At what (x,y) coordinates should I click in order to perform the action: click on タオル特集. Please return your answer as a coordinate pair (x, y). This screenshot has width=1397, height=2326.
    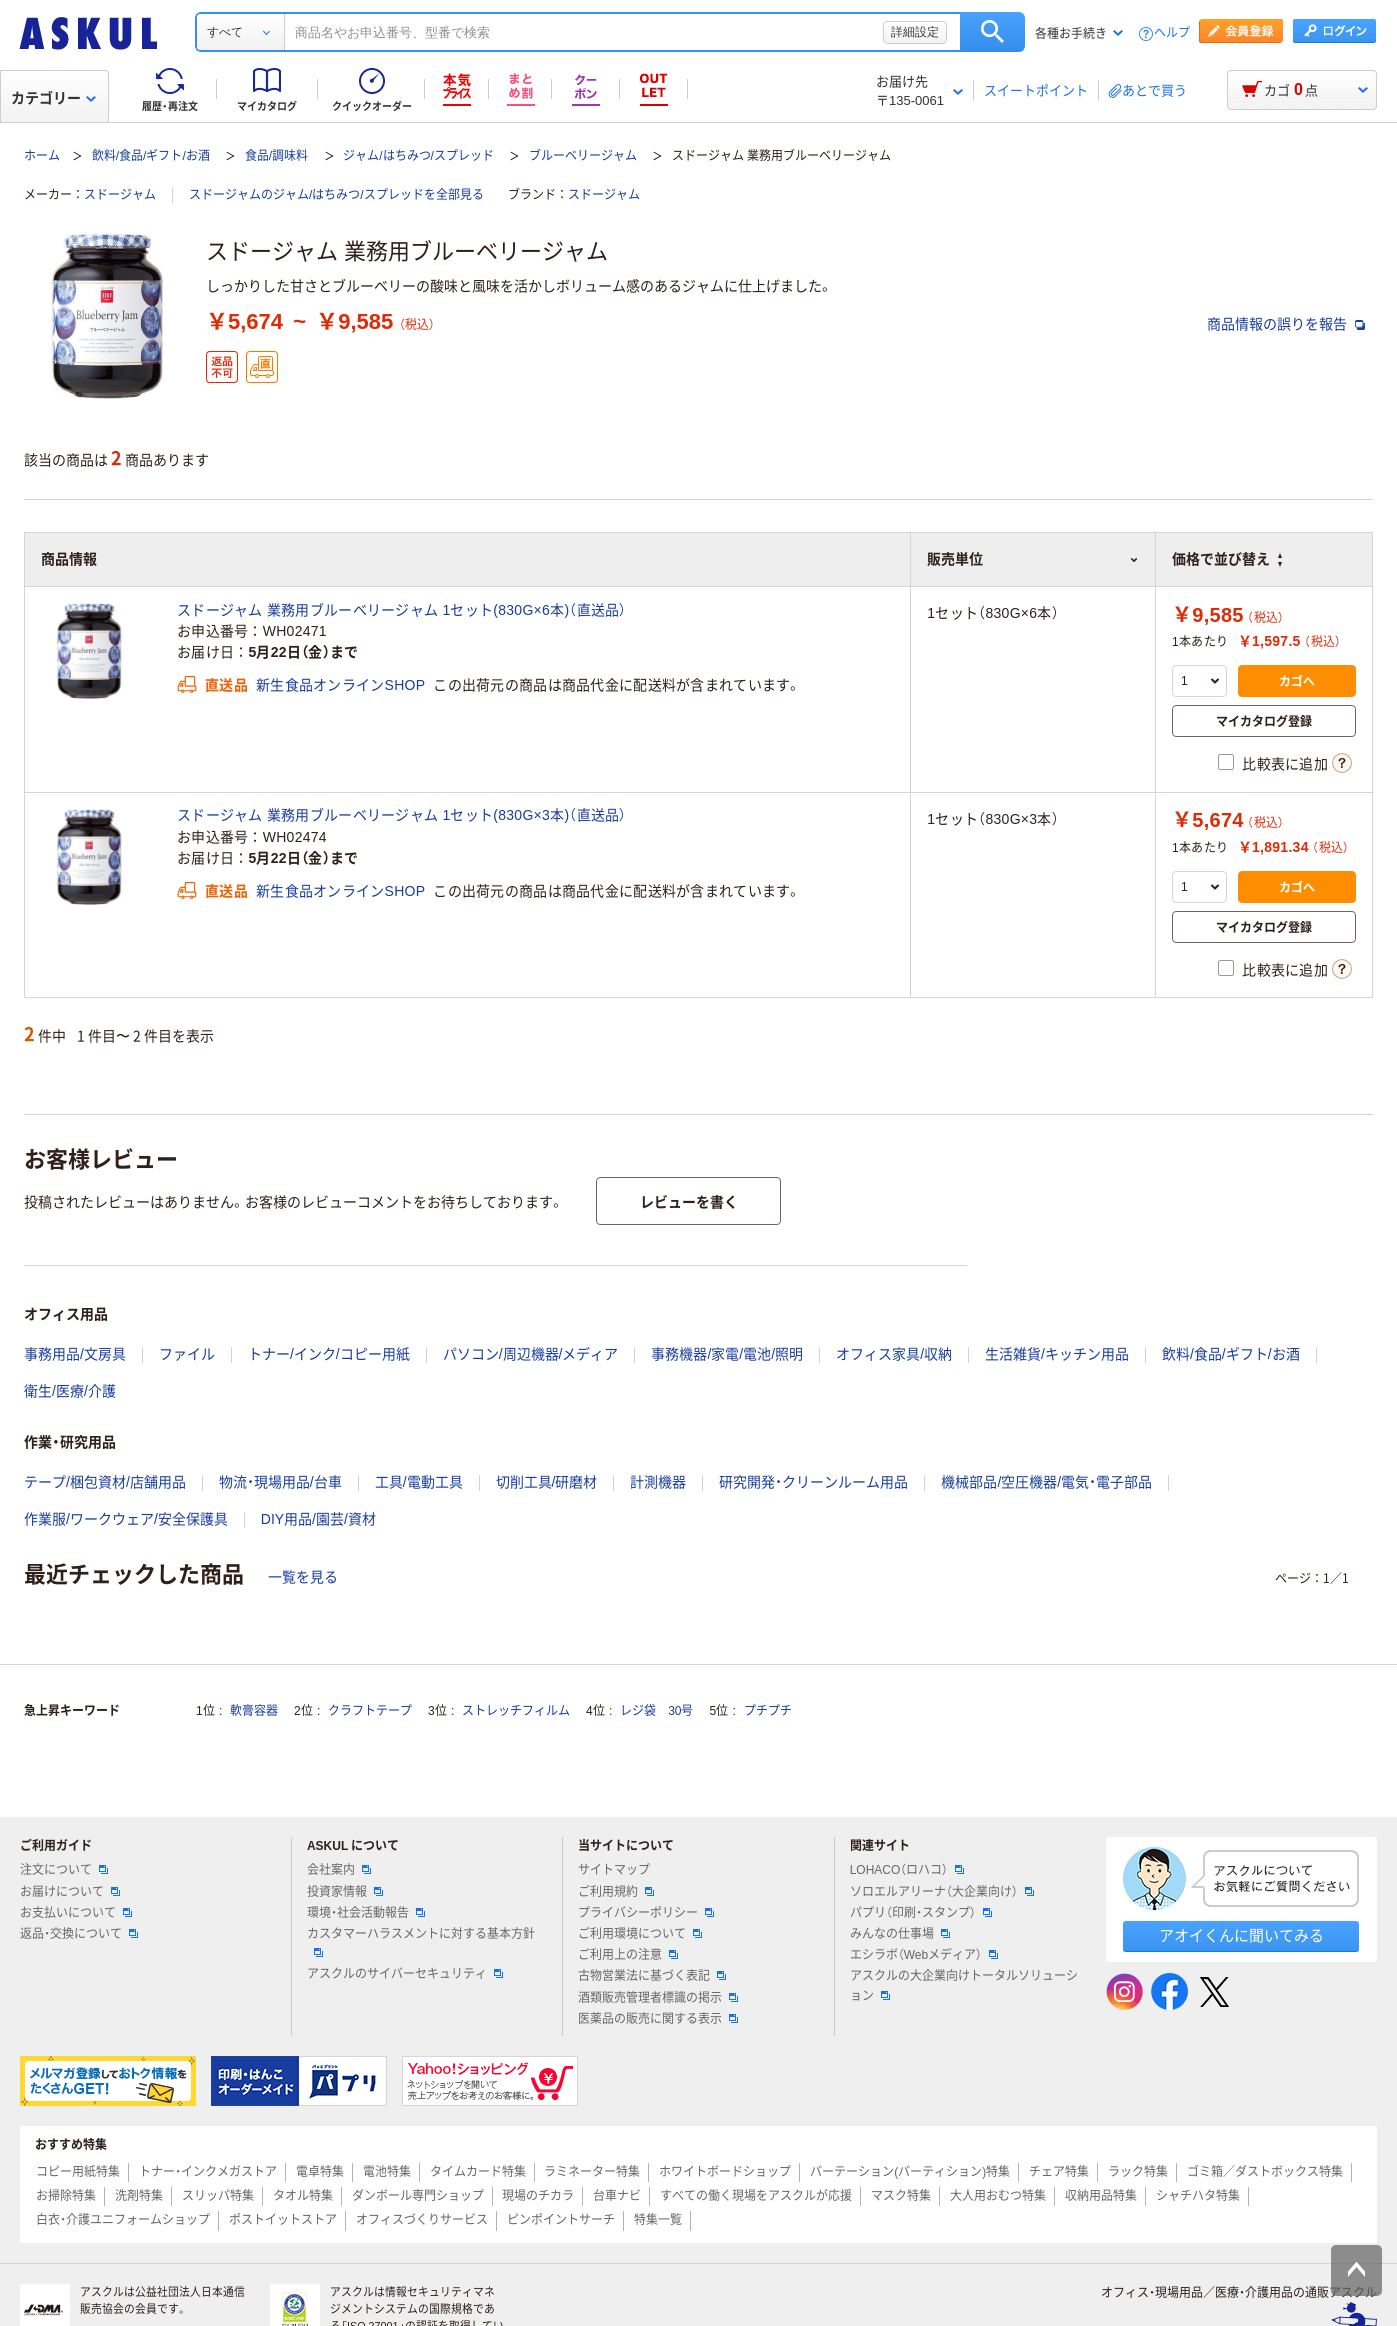
    Looking at the image, I should click on (303, 2196).